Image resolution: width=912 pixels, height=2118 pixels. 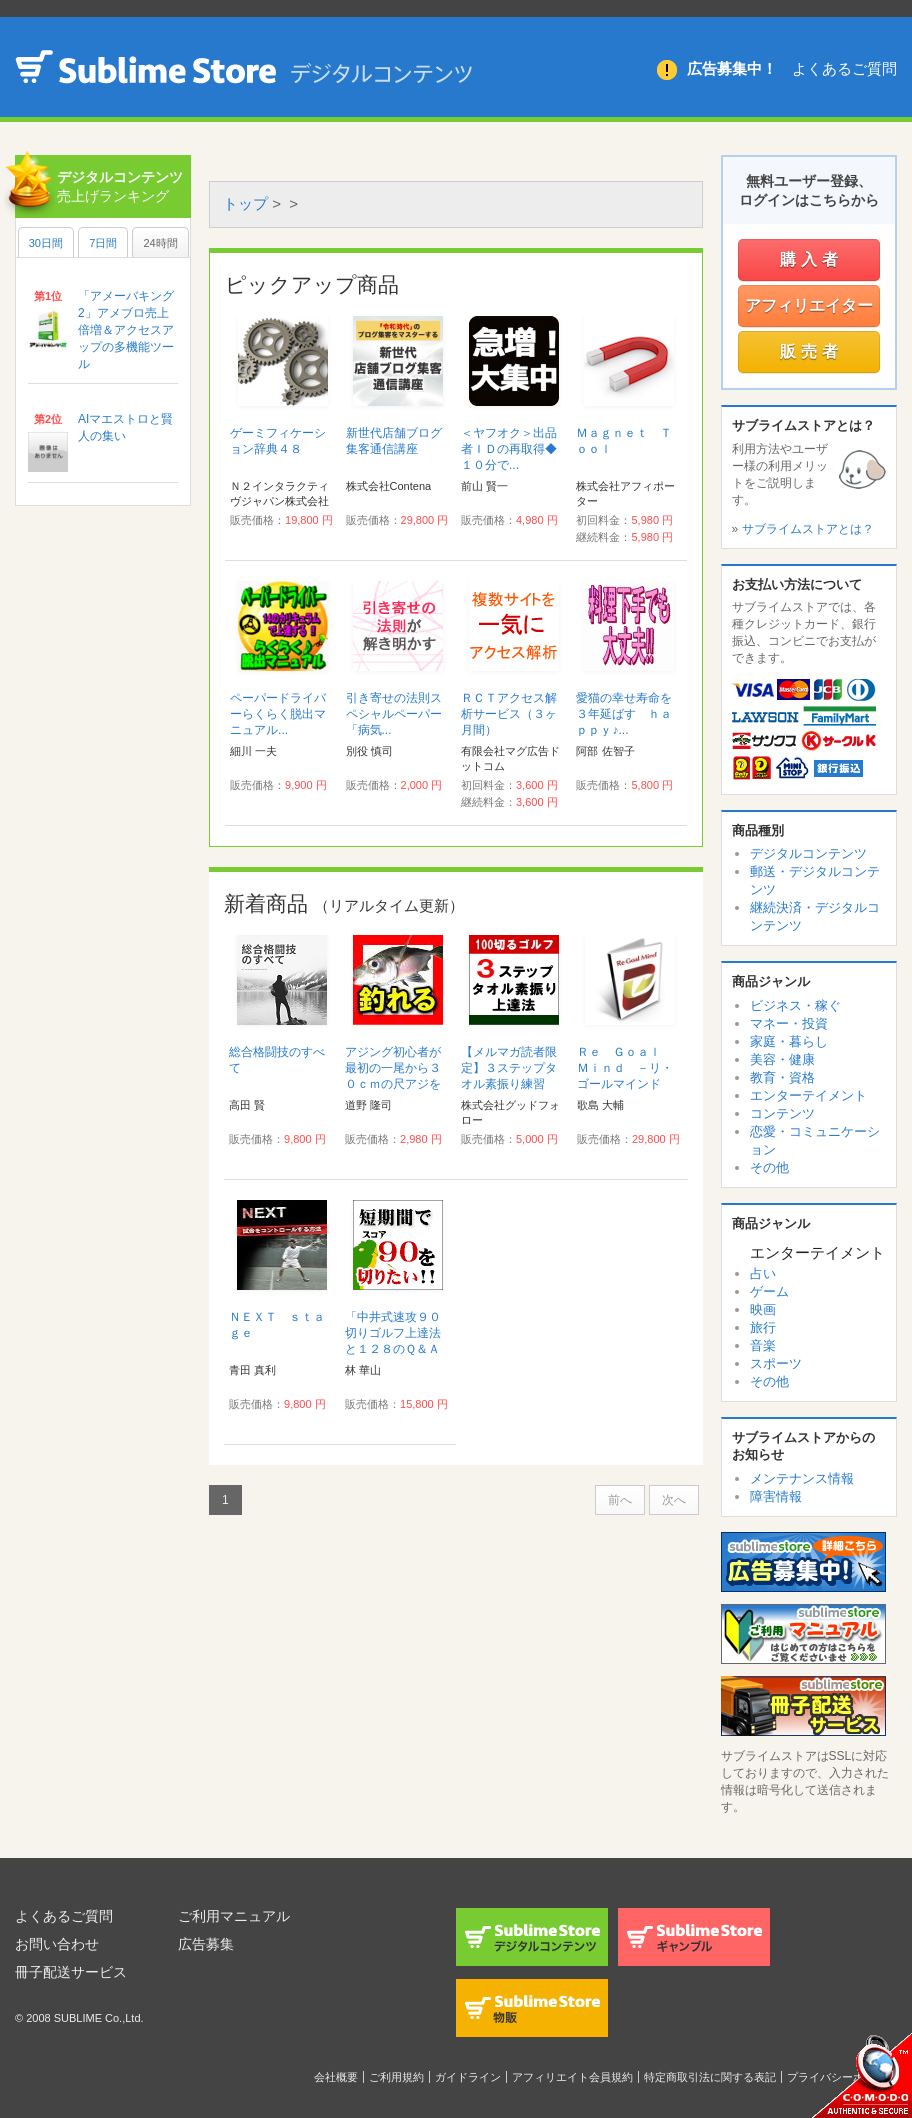 What do you see at coordinates (802, 1478) in the screenshot?
I see `メンテナンス情報` at bounding box center [802, 1478].